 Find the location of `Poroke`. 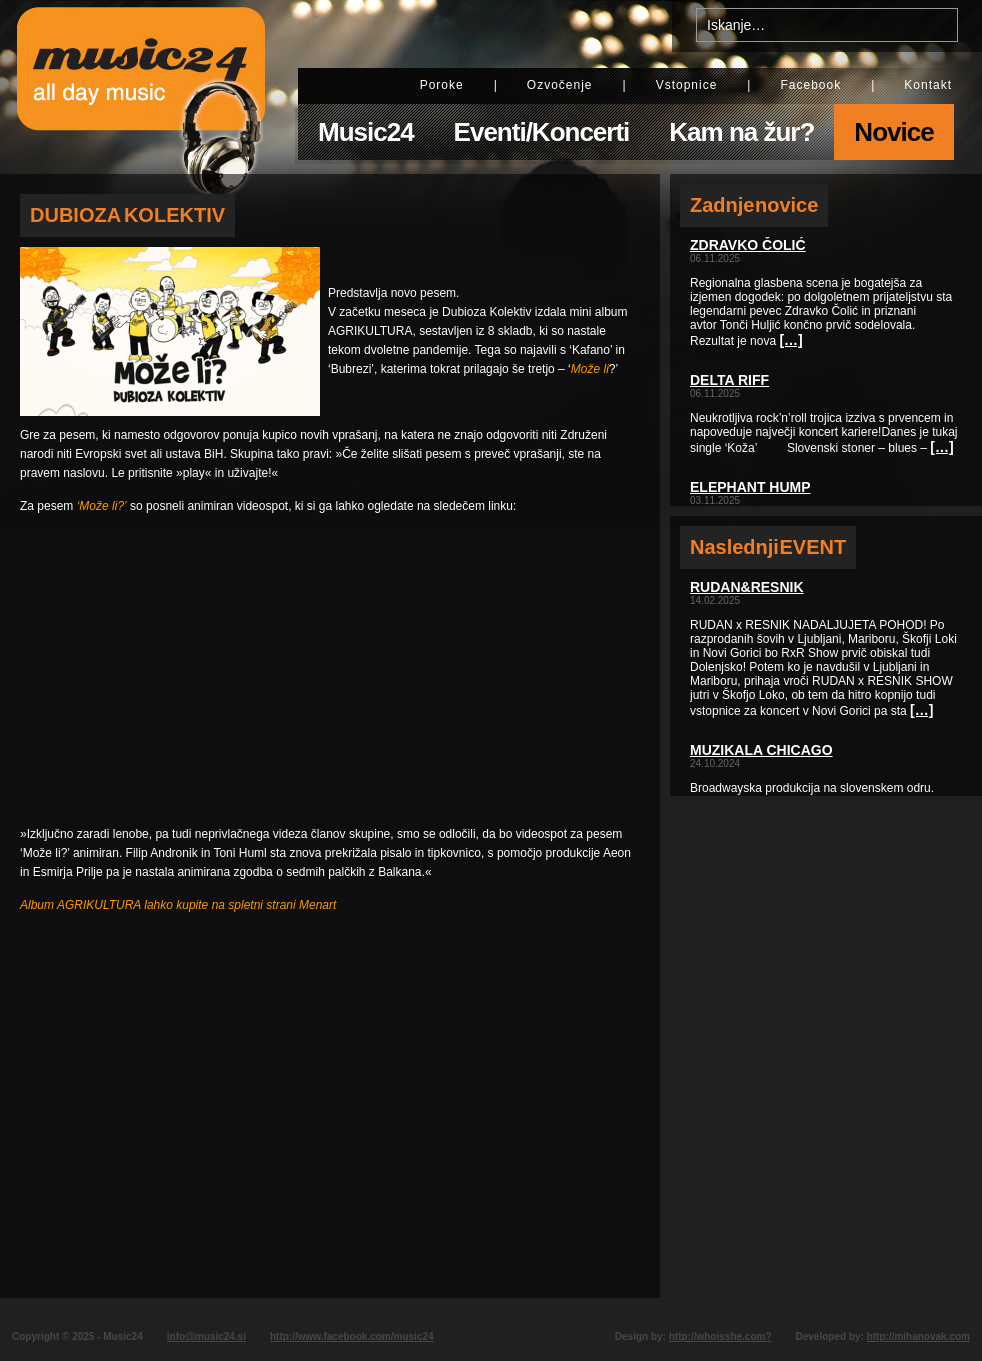

Poroke is located at coordinates (442, 85).